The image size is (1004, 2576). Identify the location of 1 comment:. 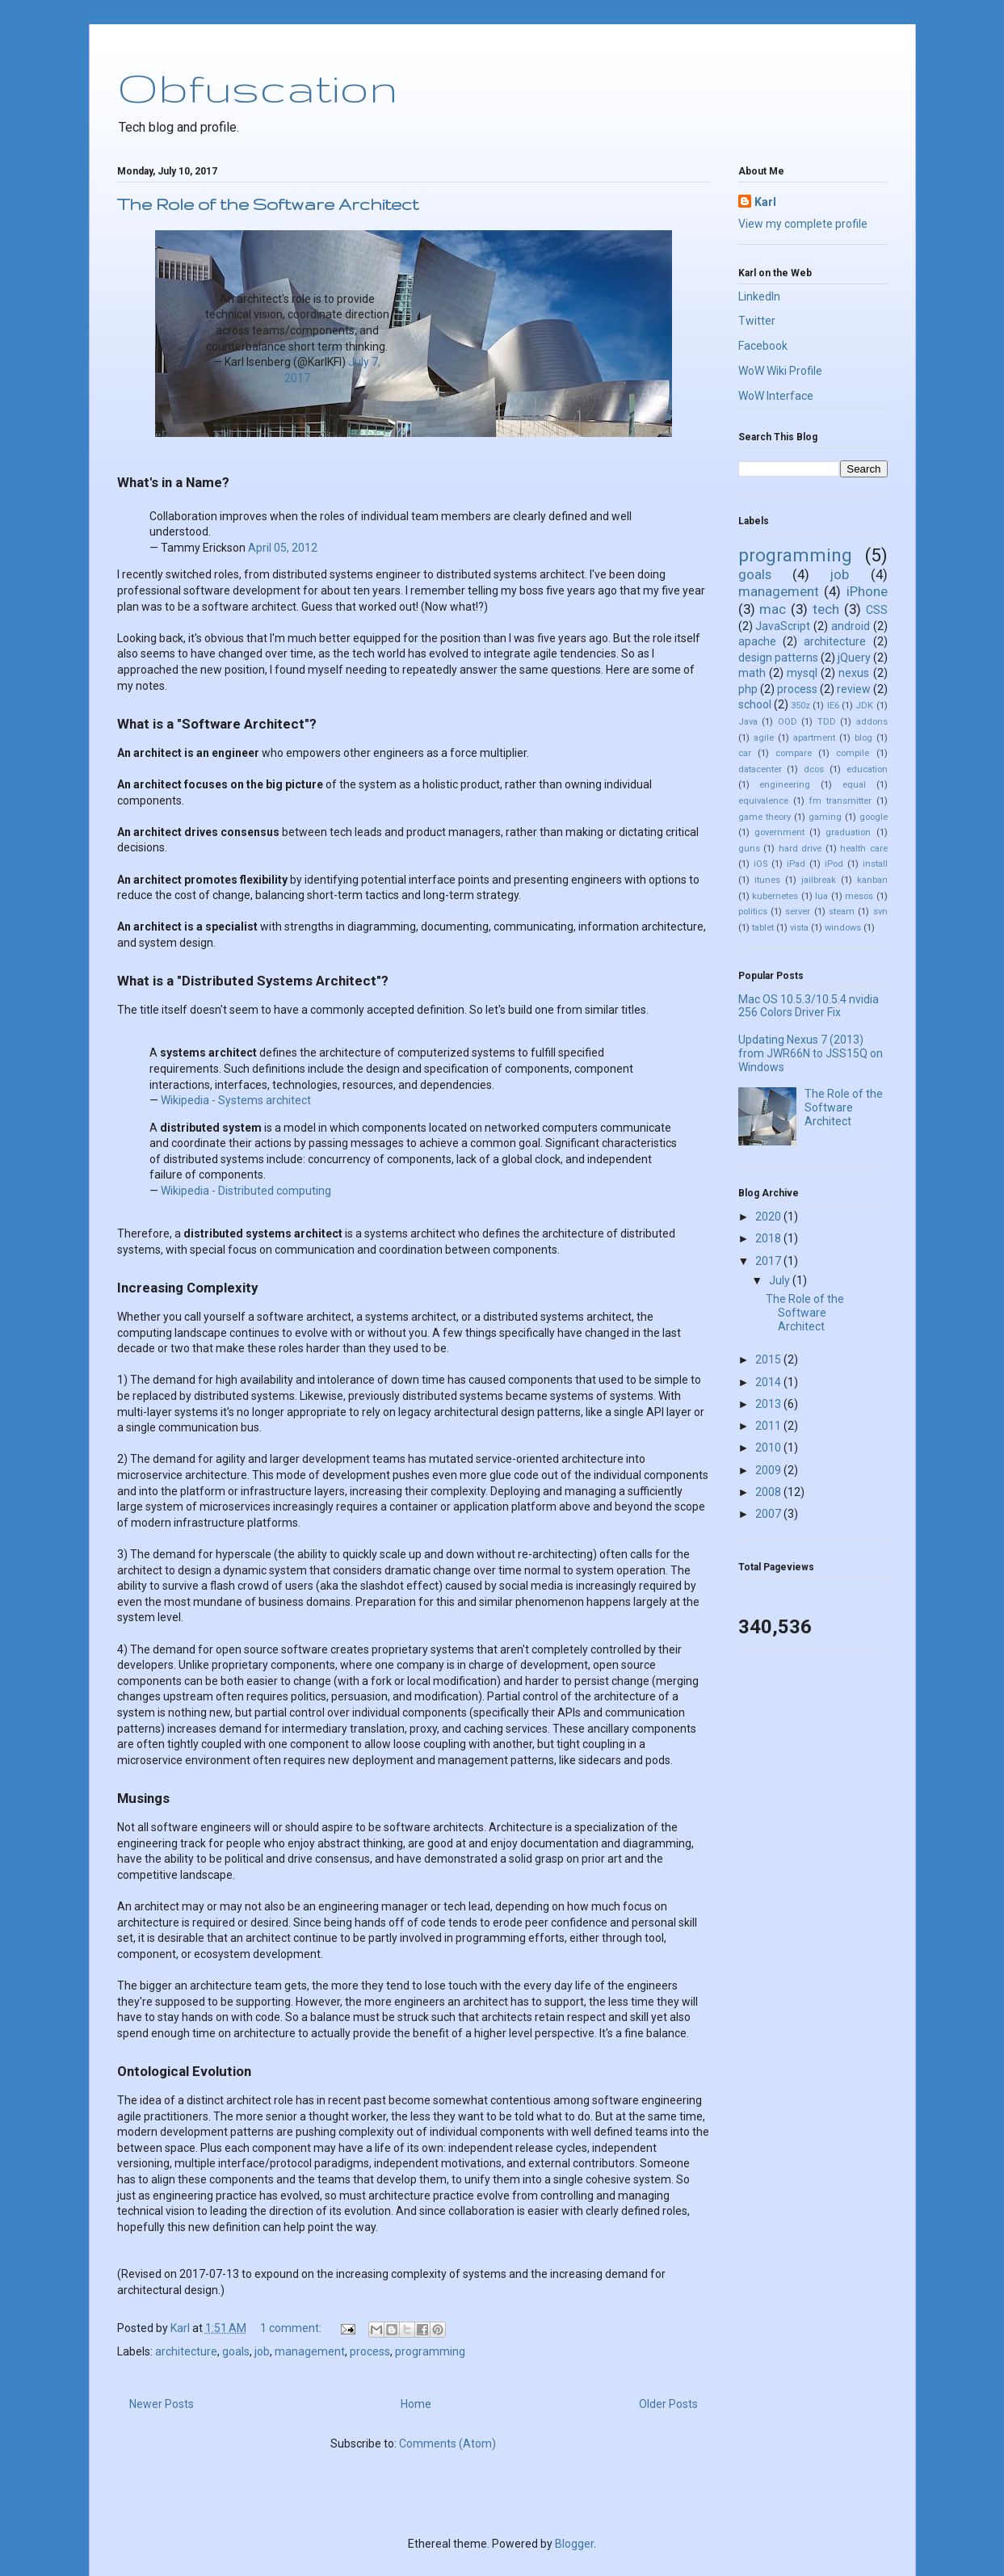
(292, 2328).